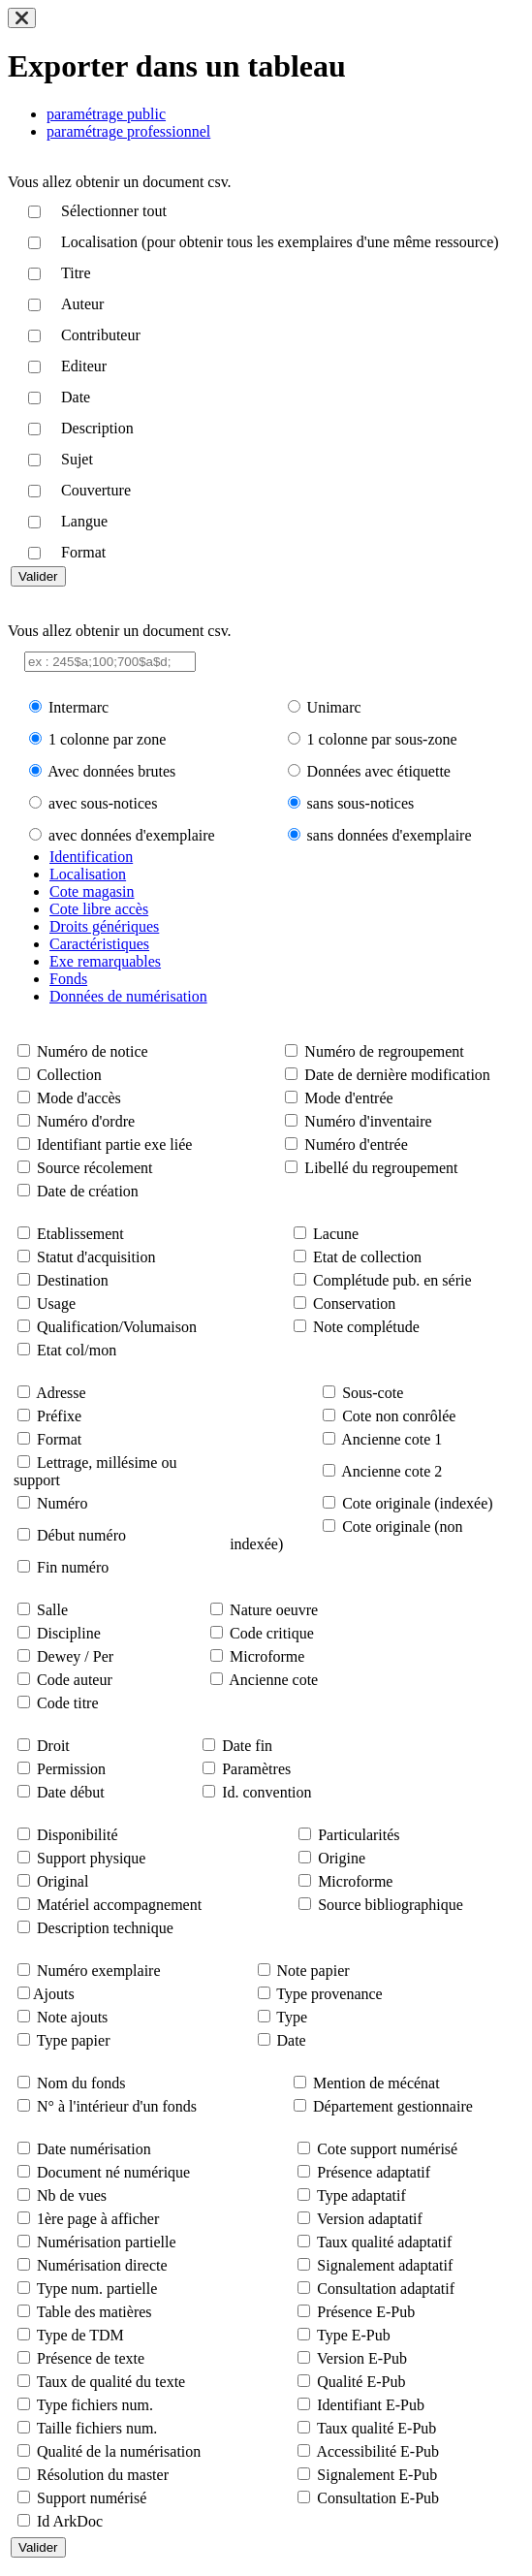 The image size is (532, 2576). Describe the element at coordinates (68, 978) in the screenshot. I see `Fonds` at that location.